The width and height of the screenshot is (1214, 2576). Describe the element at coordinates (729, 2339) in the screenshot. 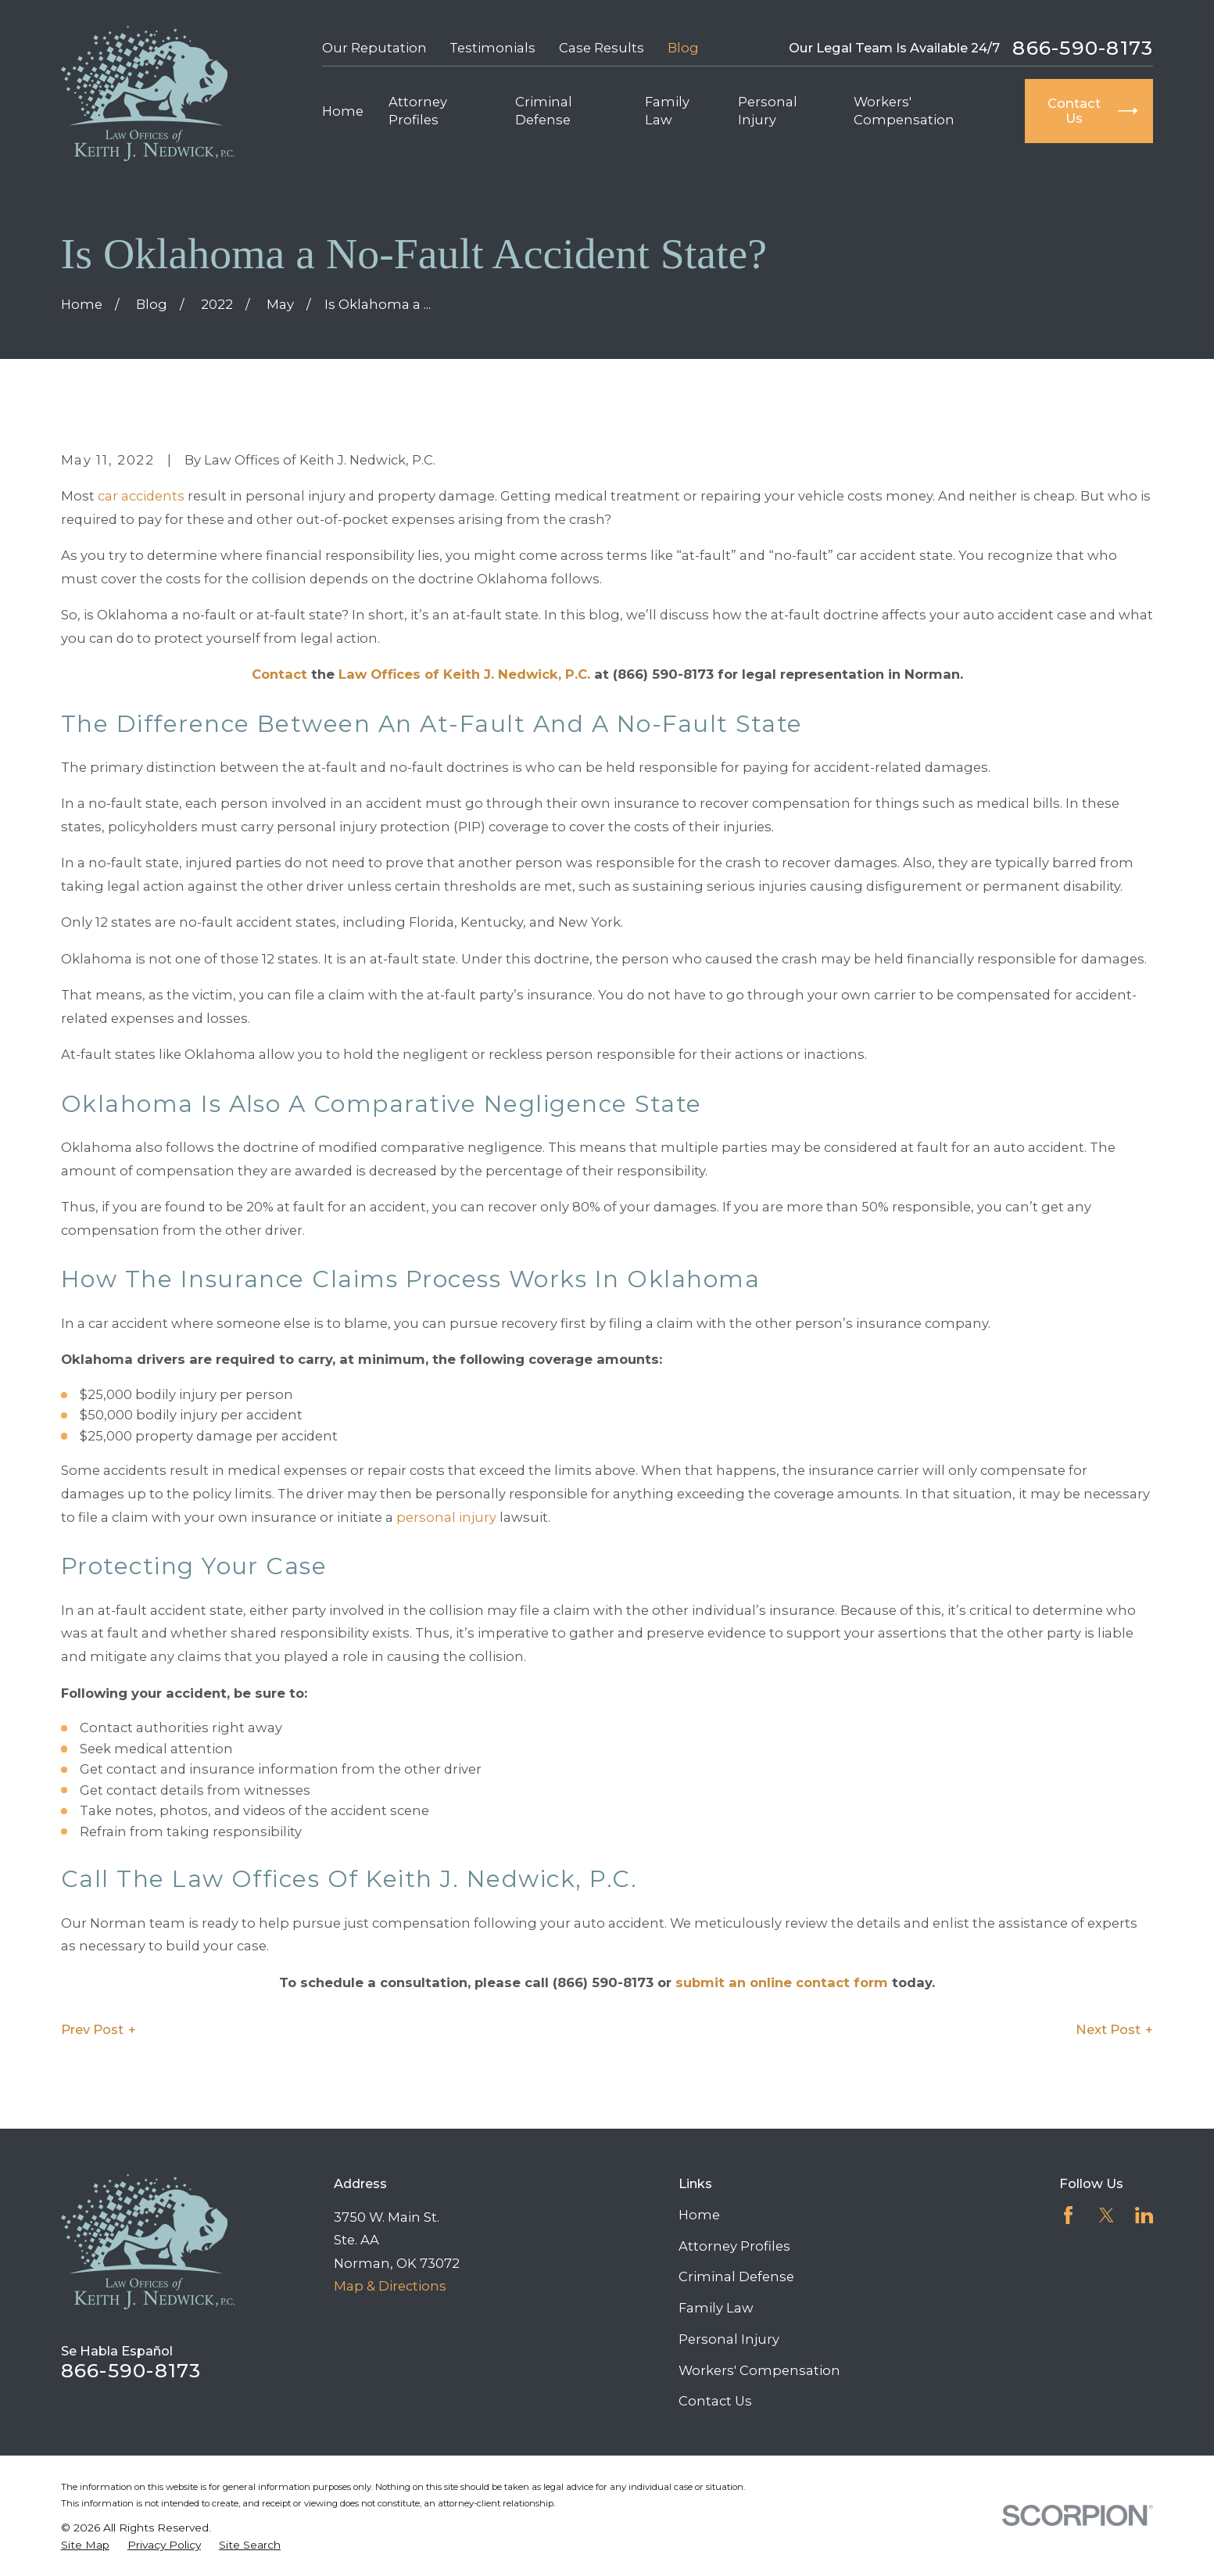

I see `Personal Injury` at that location.